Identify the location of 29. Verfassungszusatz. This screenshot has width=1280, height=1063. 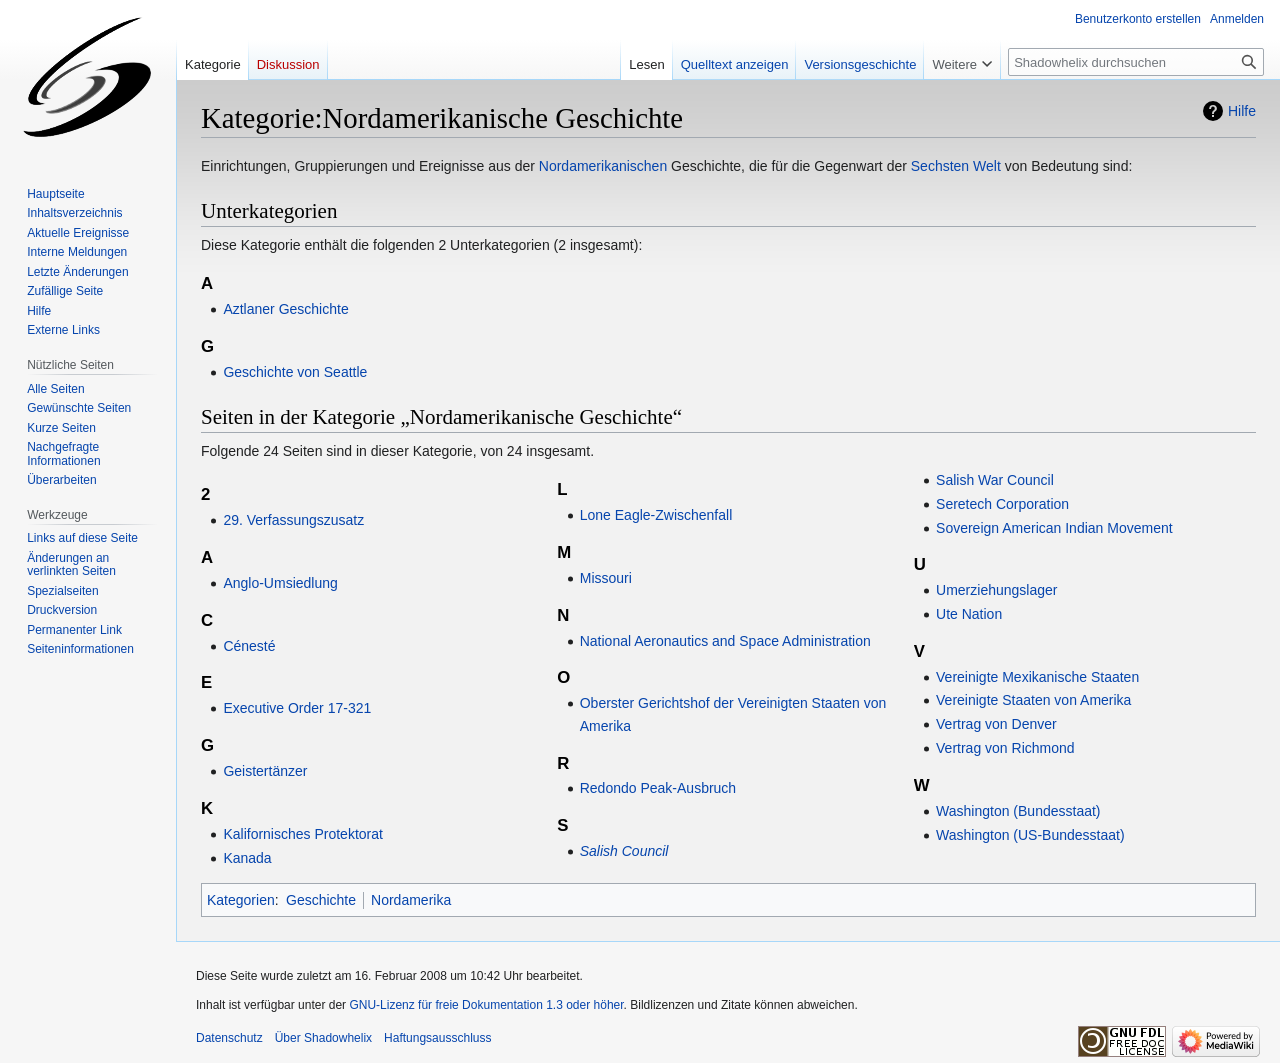
(293, 520).